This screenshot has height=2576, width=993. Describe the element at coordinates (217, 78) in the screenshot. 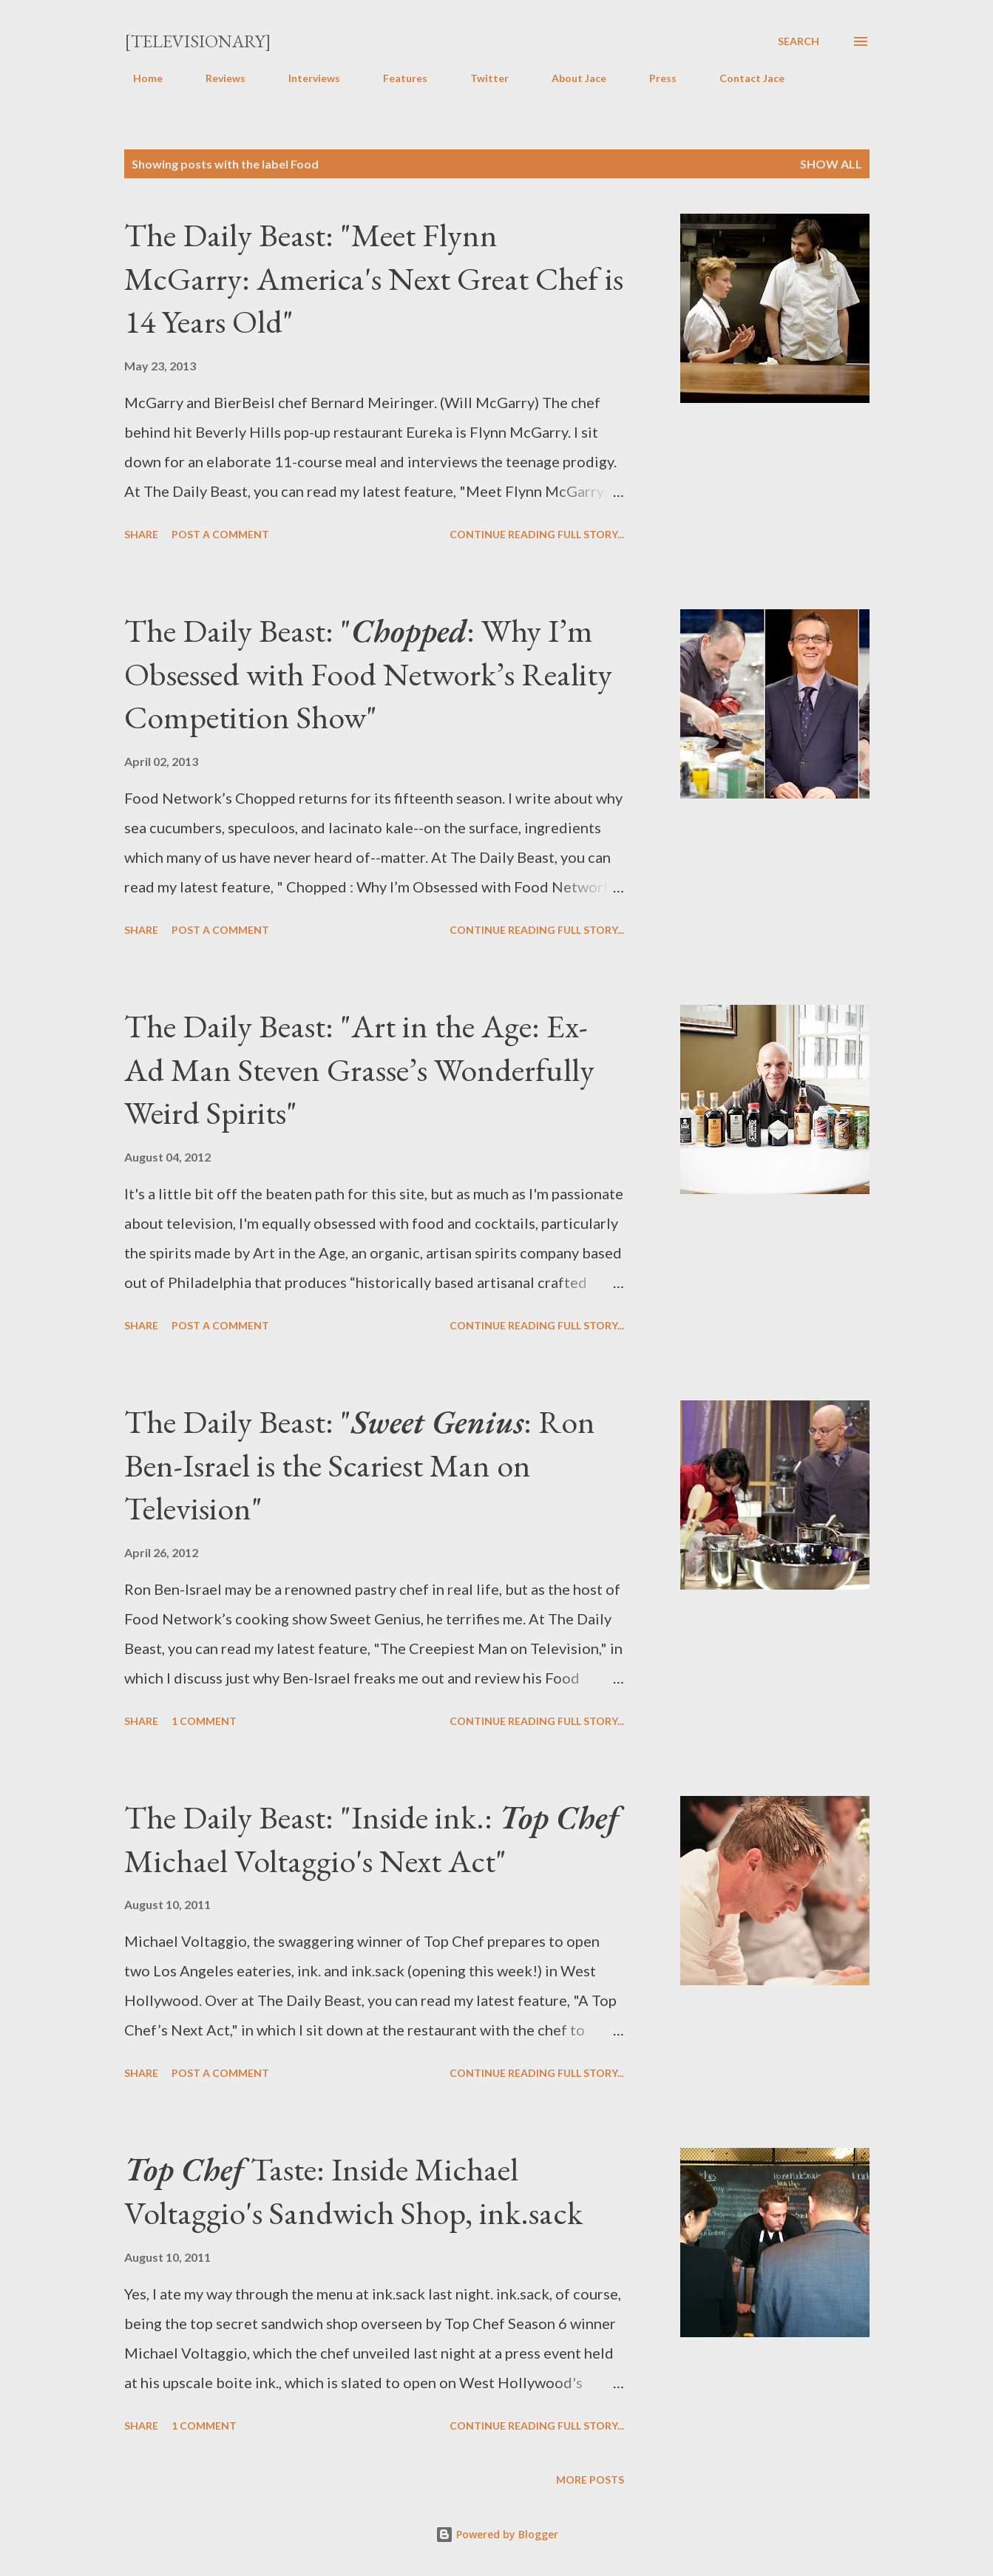

I see `Reviews` at that location.